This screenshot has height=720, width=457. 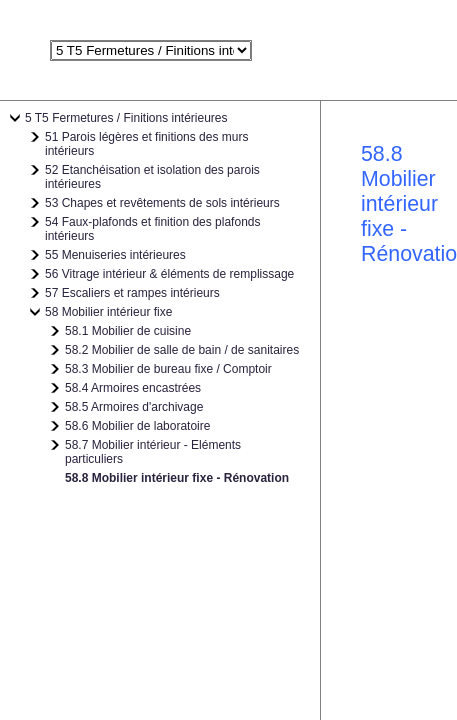 What do you see at coordinates (162, 203) in the screenshot?
I see `53 Chapes et revêtements de sols intérieurs` at bounding box center [162, 203].